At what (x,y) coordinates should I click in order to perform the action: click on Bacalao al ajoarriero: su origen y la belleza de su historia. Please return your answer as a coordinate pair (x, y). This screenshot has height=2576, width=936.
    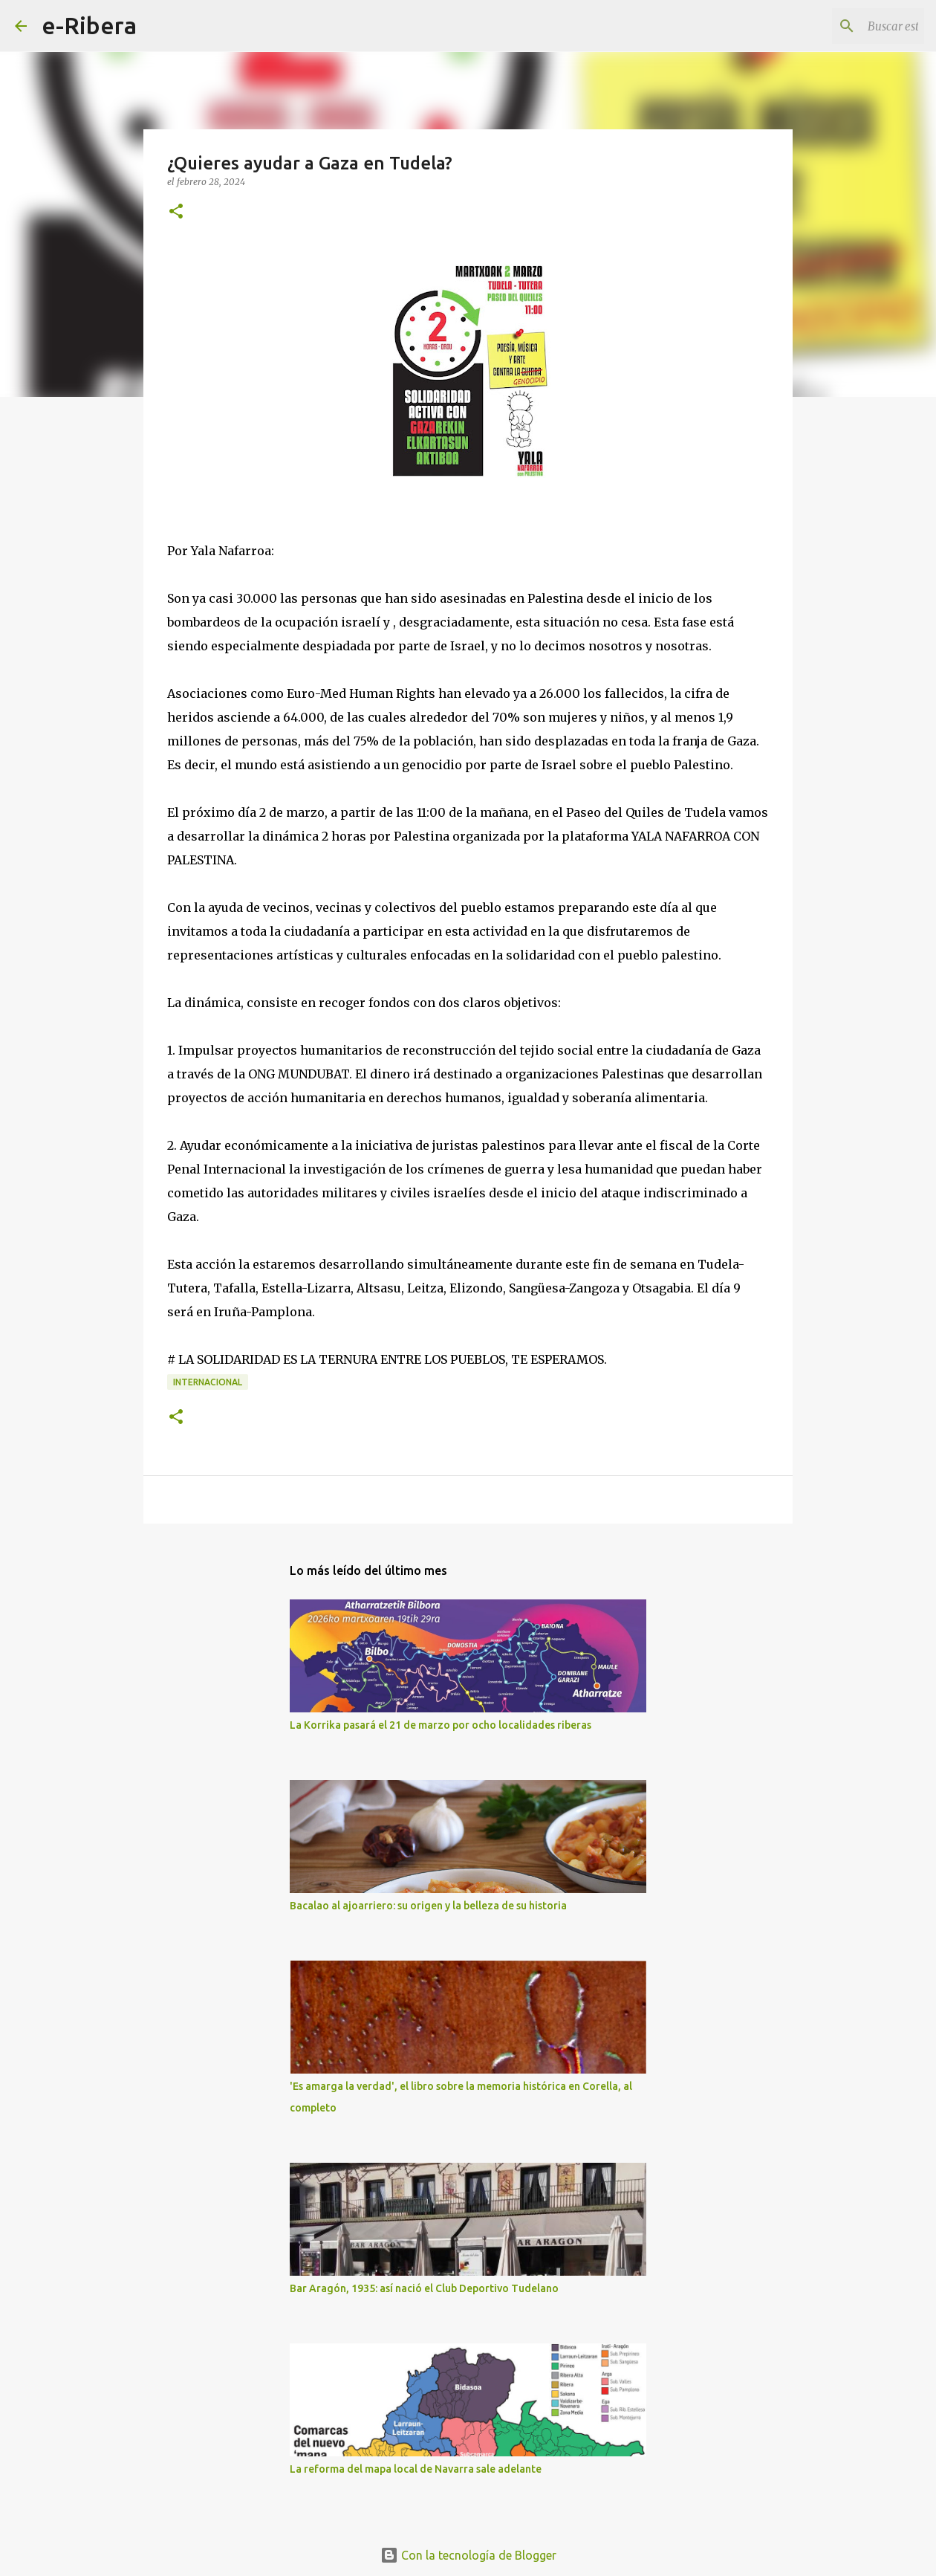
    Looking at the image, I should click on (428, 1906).